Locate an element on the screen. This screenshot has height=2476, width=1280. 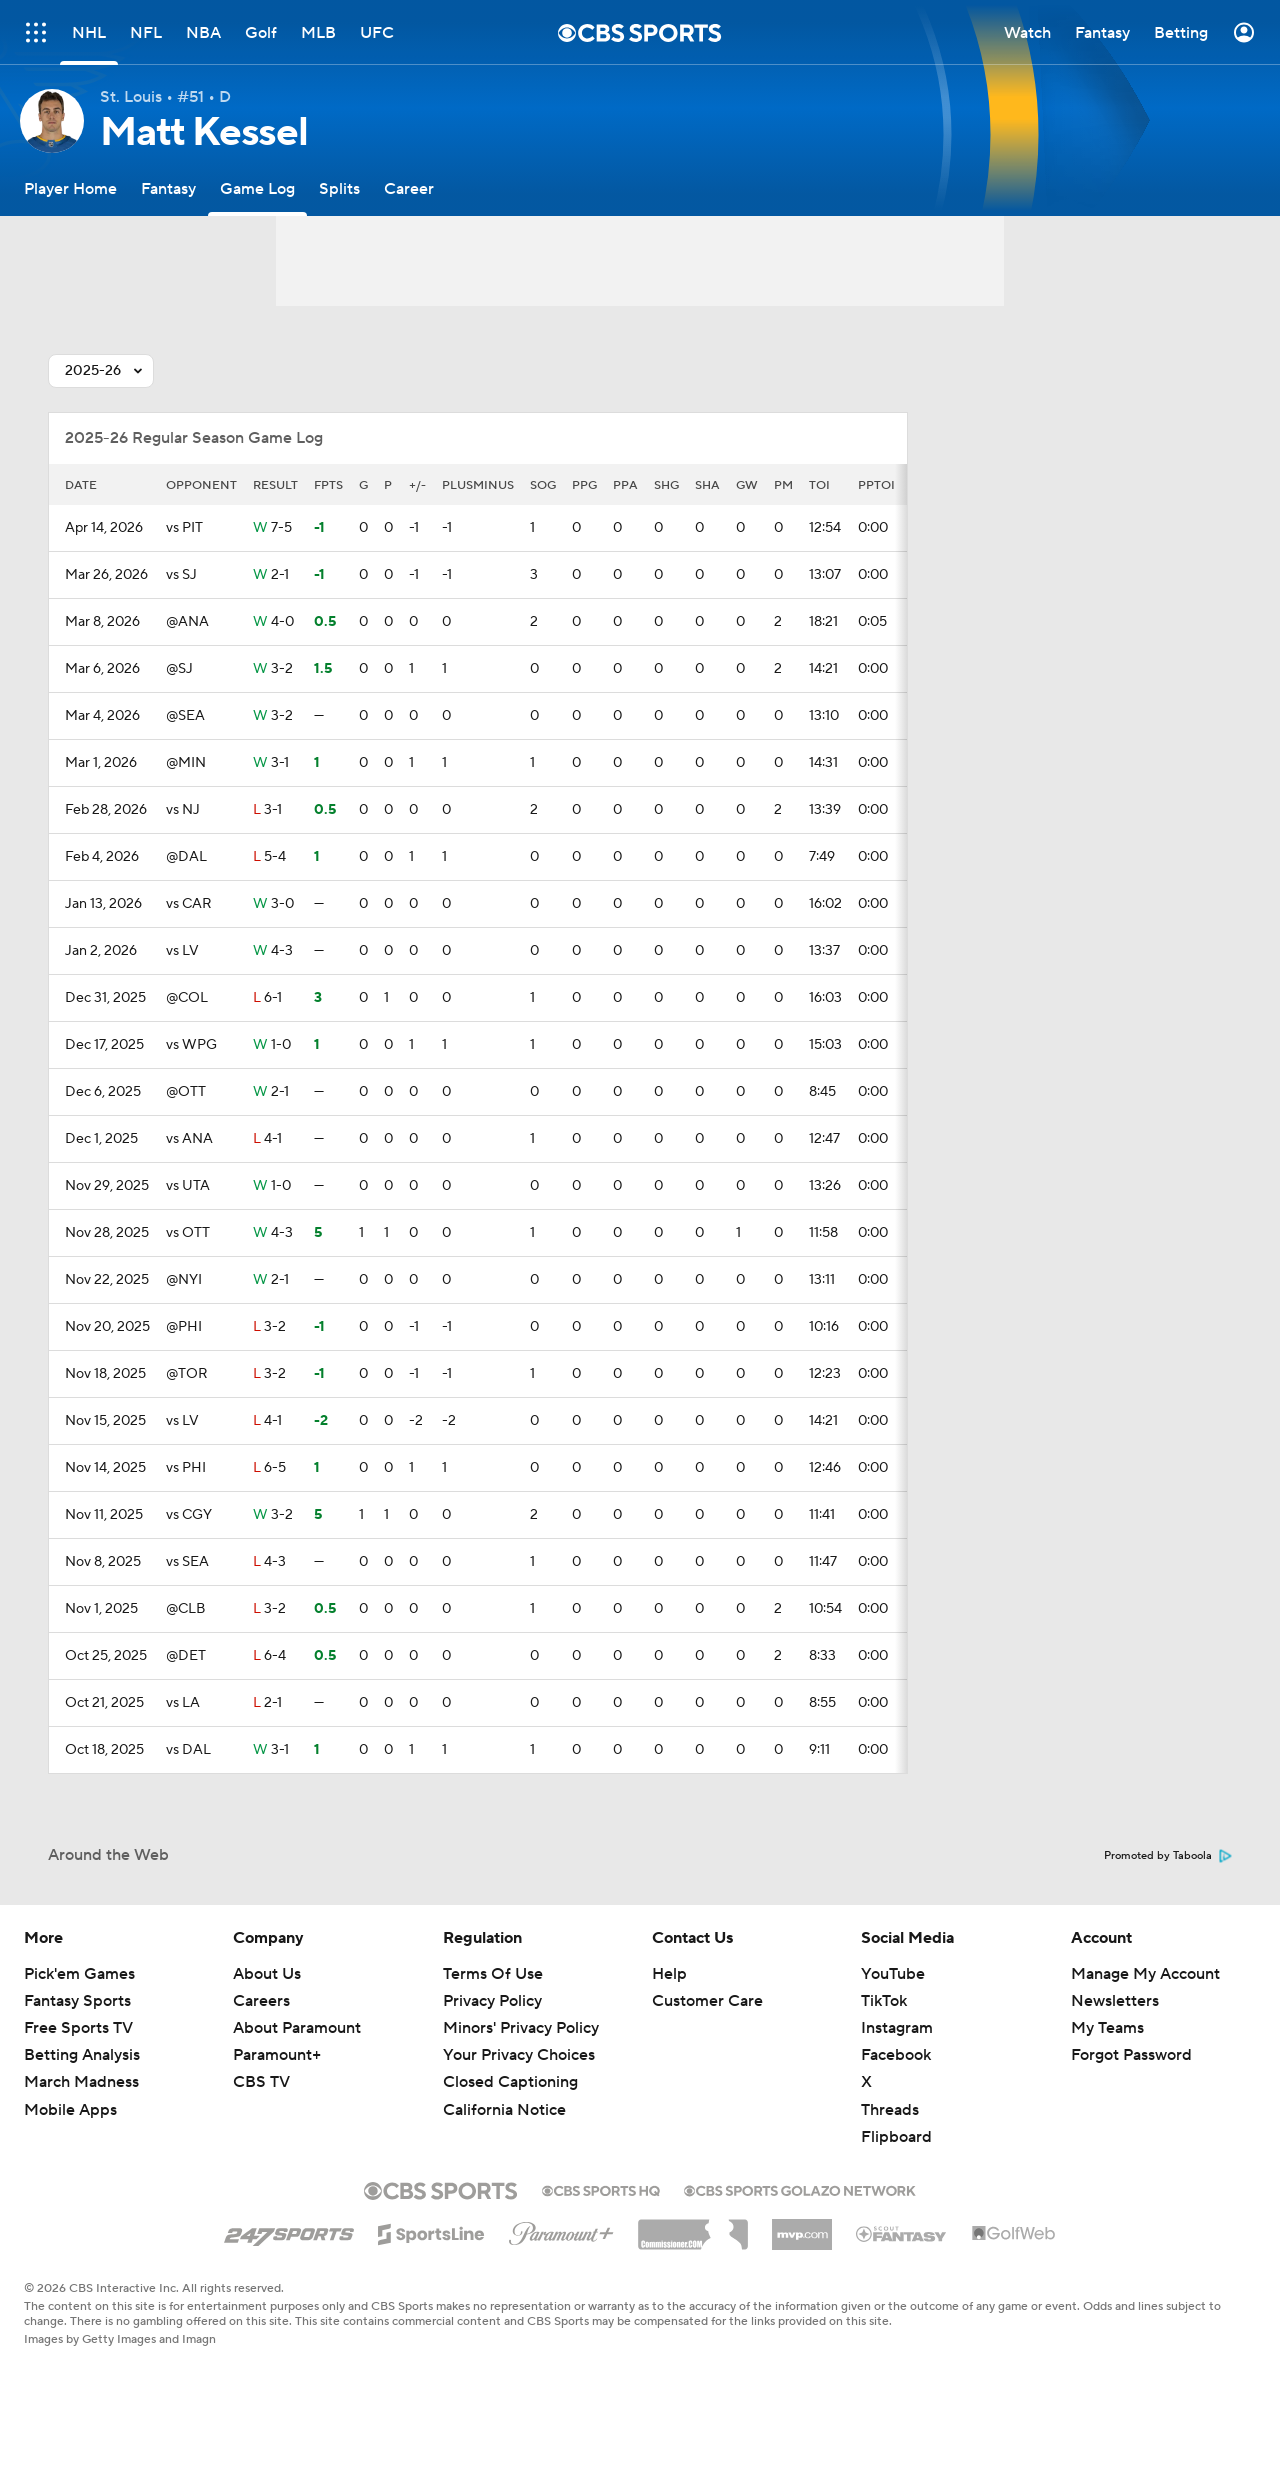
YouTube is located at coordinates (893, 1974).